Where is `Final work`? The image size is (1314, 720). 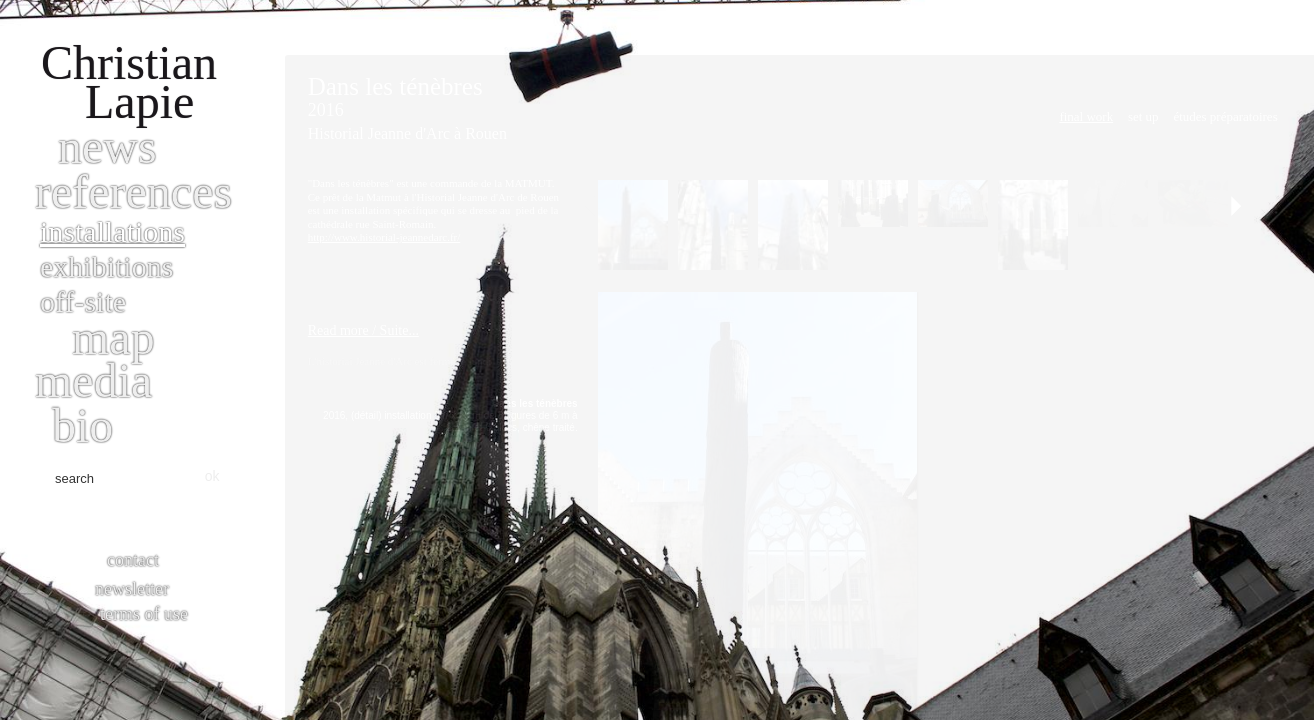 Final work is located at coordinates (1086, 116).